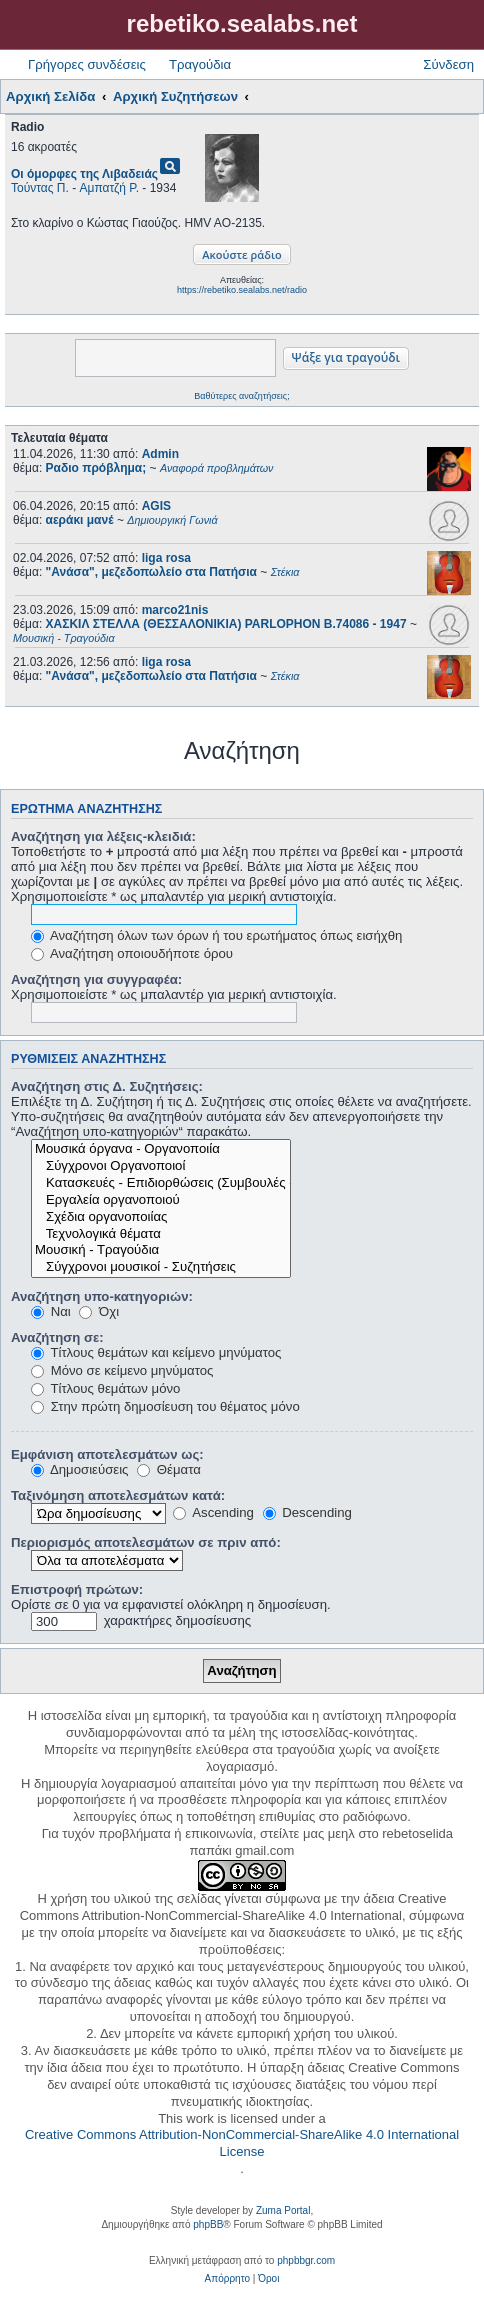  What do you see at coordinates (84, 174) in the screenshot?
I see `Οι όμορφες της Λιβαδειάς` at bounding box center [84, 174].